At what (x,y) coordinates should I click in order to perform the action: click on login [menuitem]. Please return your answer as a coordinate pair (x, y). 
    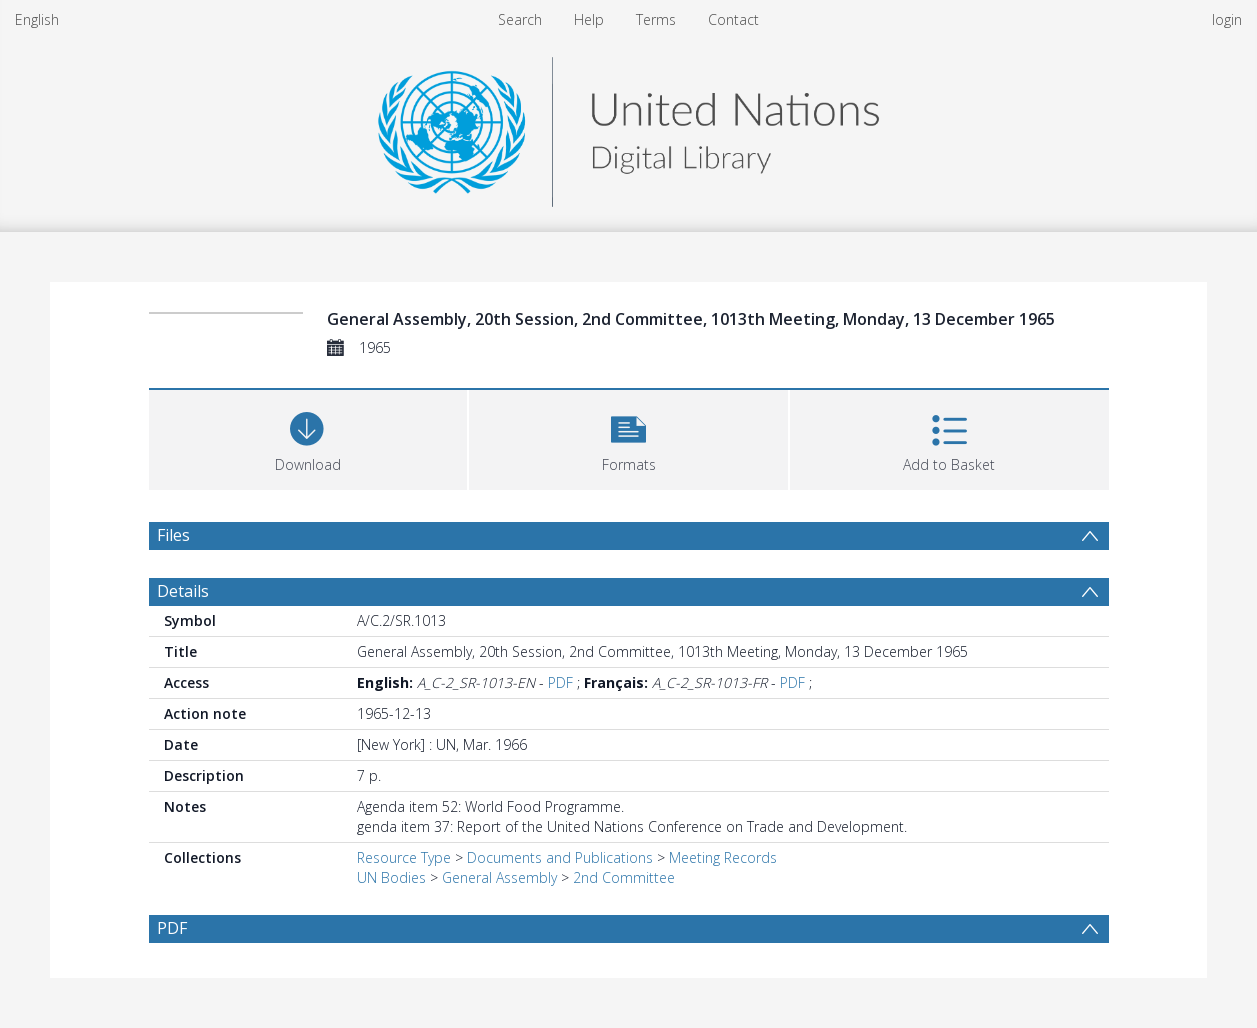
    Looking at the image, I should click on (1227, 19).